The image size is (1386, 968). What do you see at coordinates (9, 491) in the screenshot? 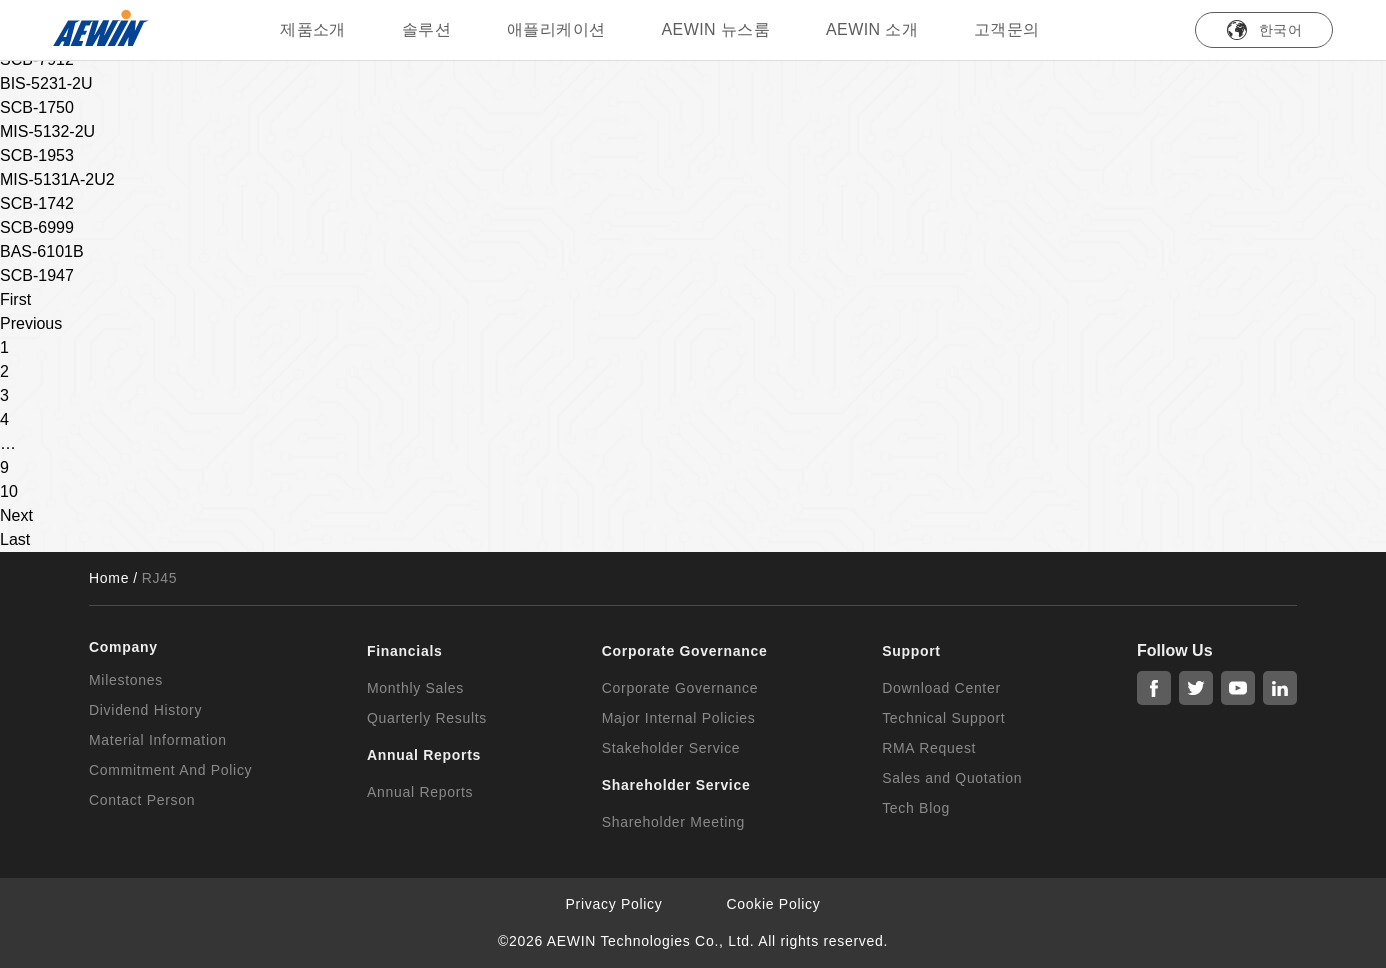
I see `10` at bounding box center [9, 491].